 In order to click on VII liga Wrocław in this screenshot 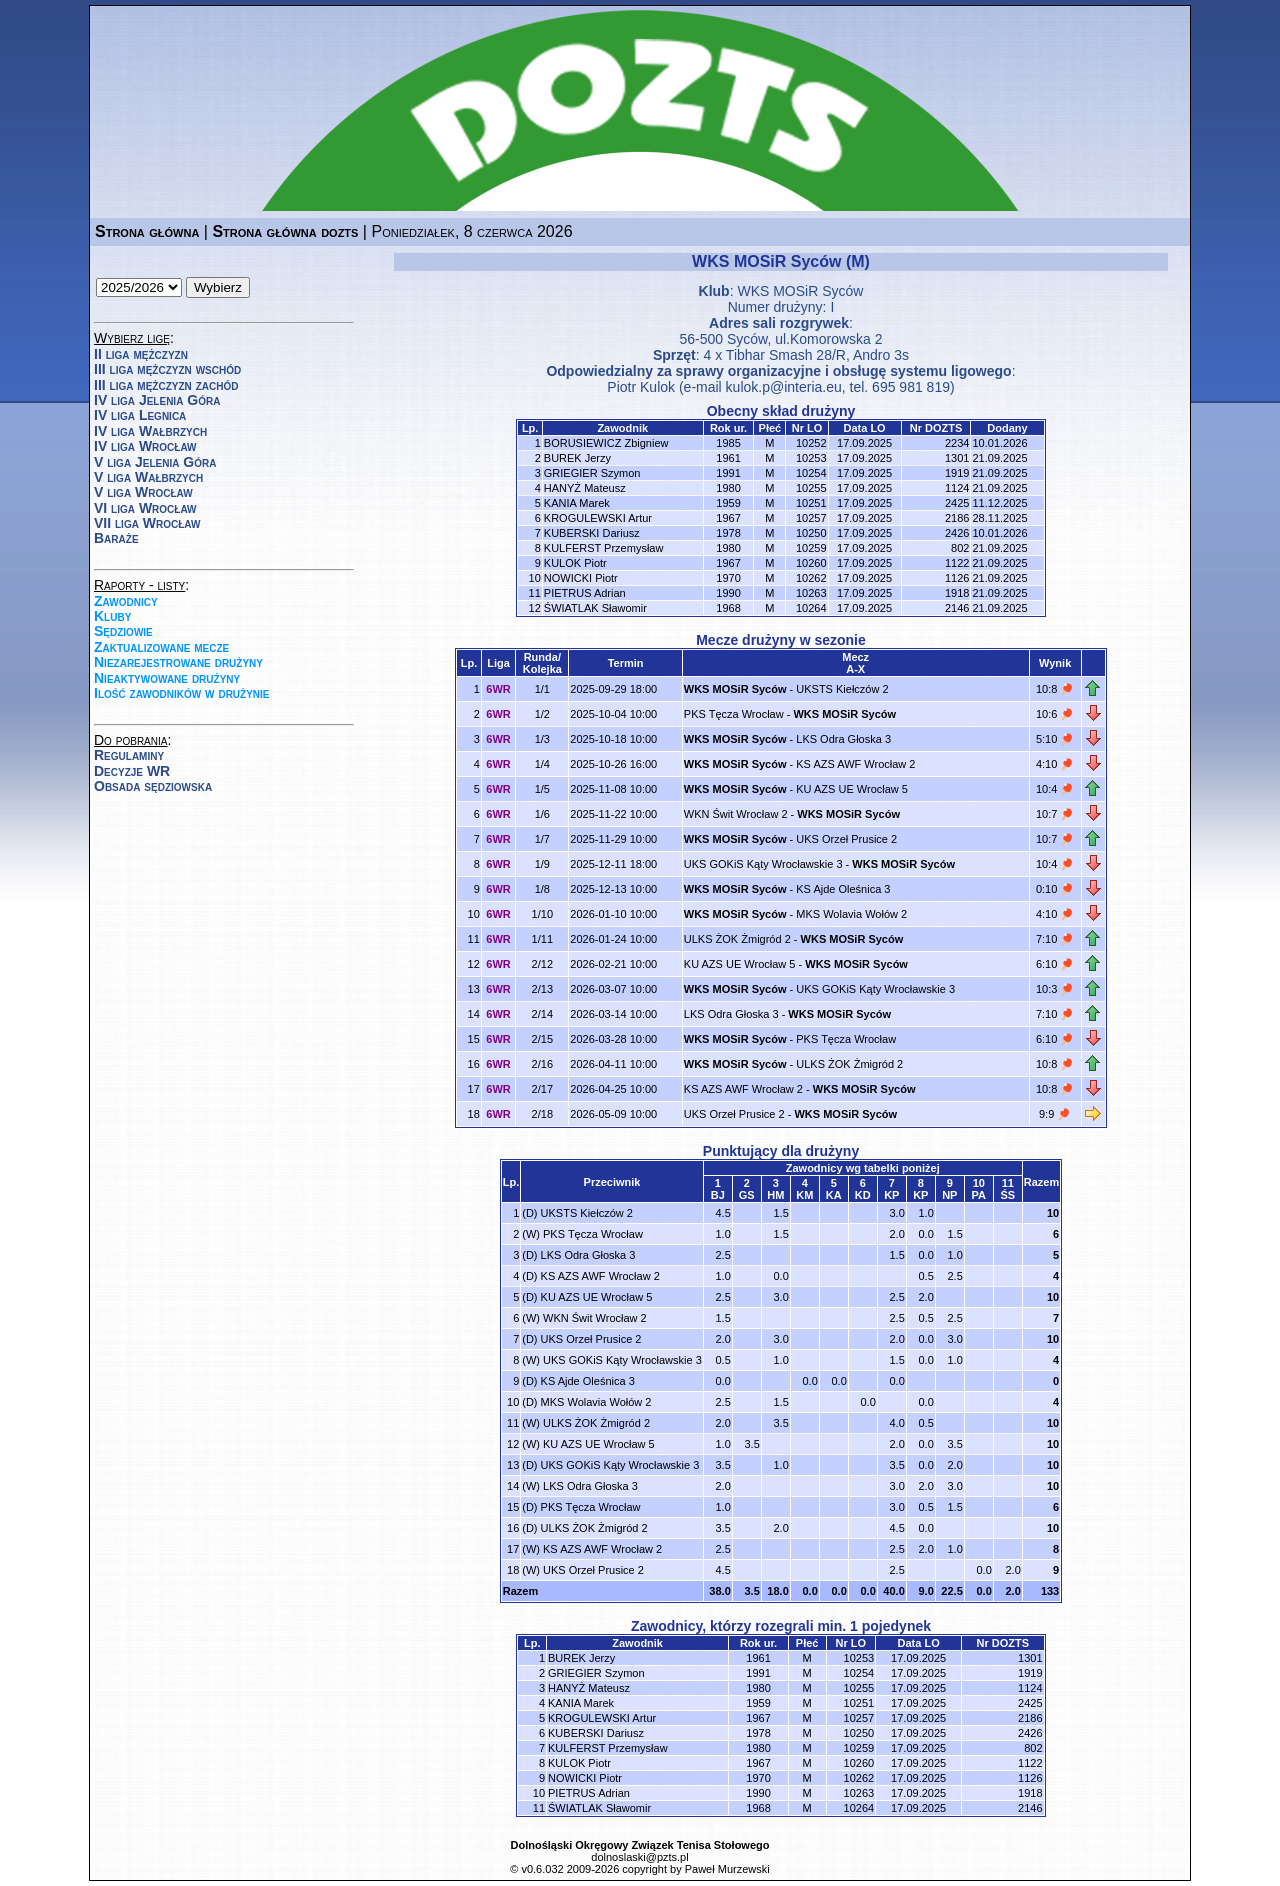, I will do `click(147, 523)`.